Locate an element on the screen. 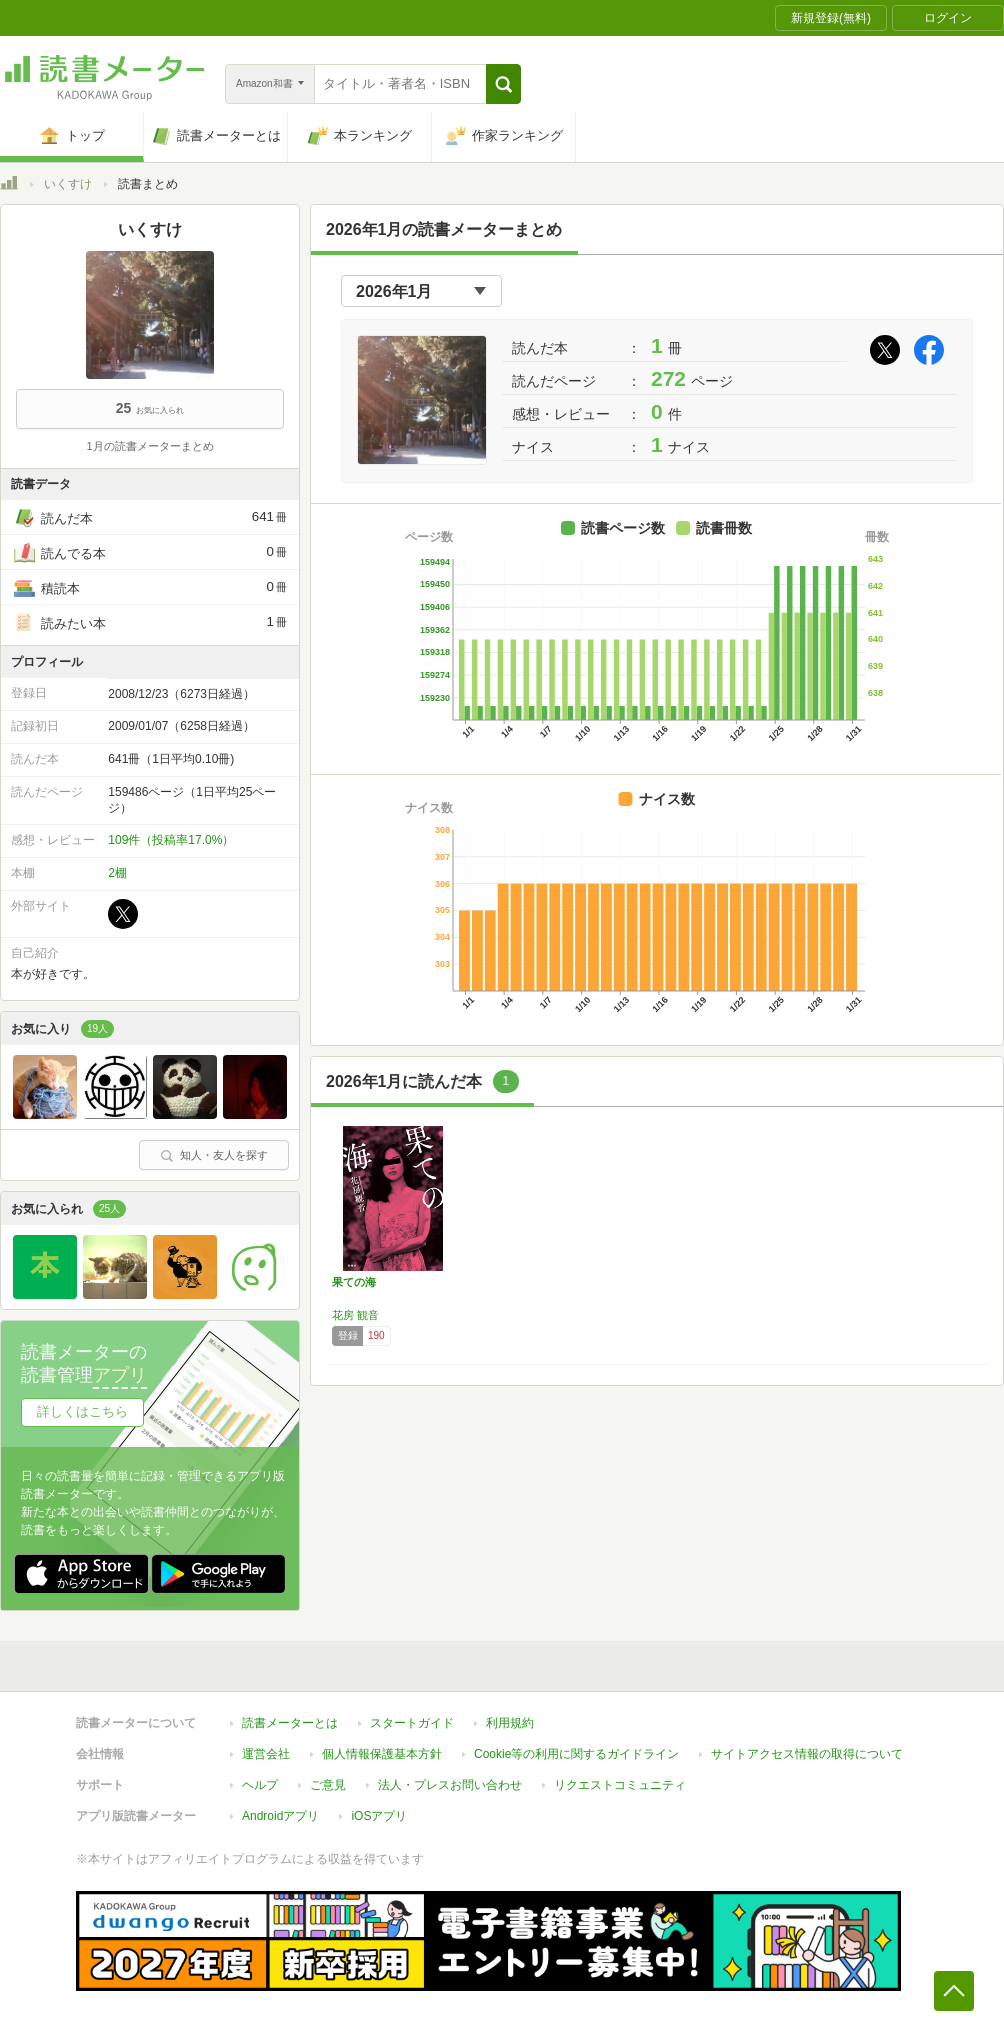 The height and width of the screenshot is (2041, 1004). Androidアプリ is located at coordinates (280, 1816).